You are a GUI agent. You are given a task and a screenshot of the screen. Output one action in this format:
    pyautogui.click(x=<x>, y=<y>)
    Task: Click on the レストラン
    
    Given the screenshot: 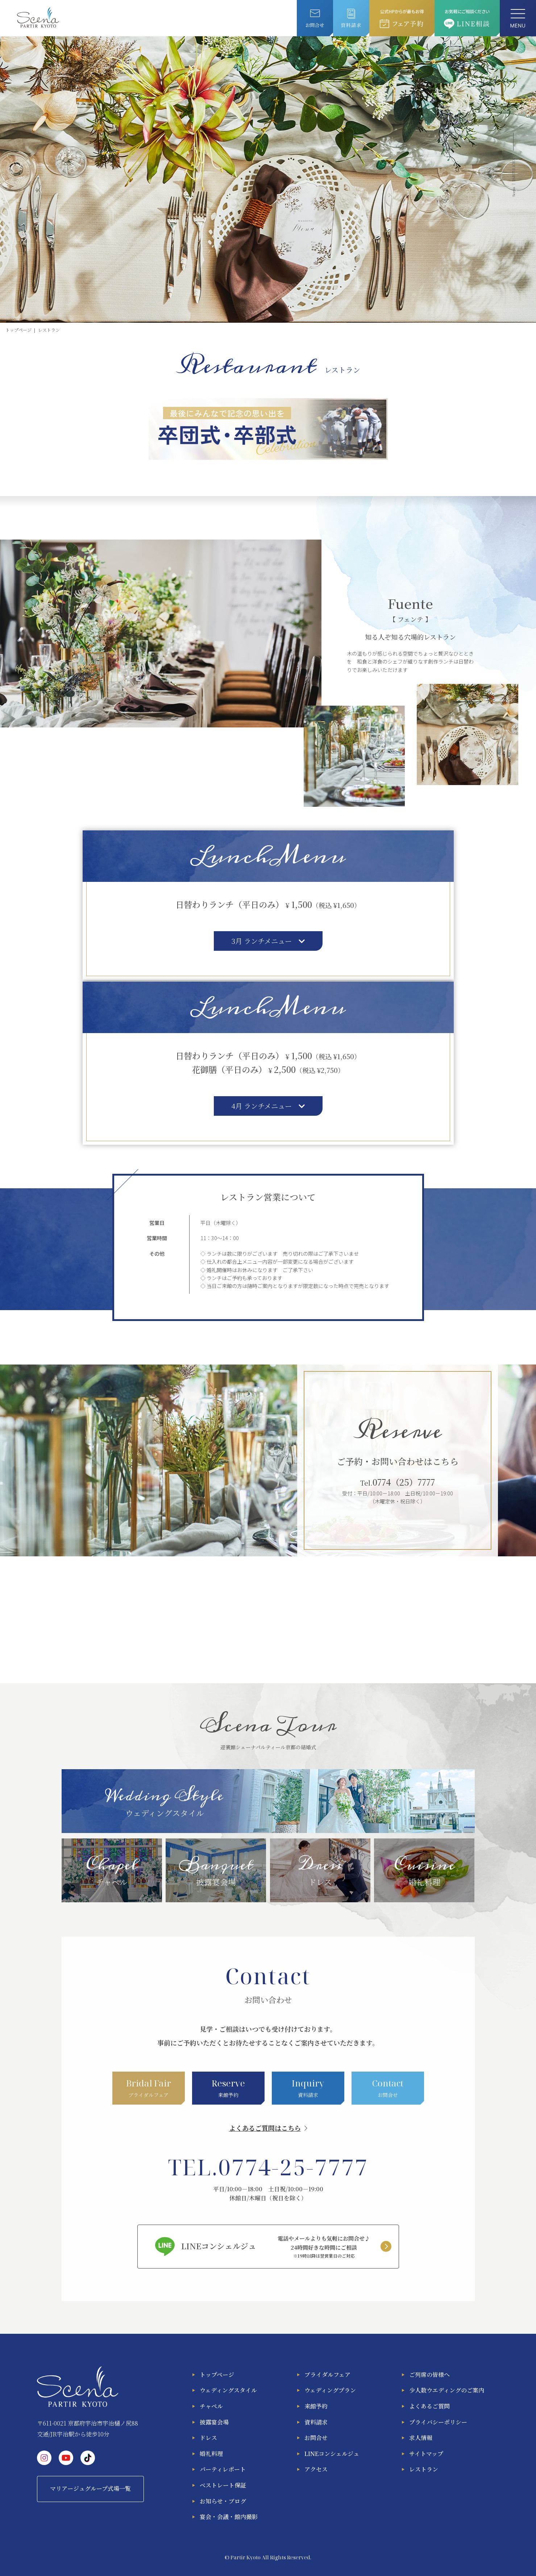 What is the action you would take?
    pyautogui.click(x=423, y=2469)
    